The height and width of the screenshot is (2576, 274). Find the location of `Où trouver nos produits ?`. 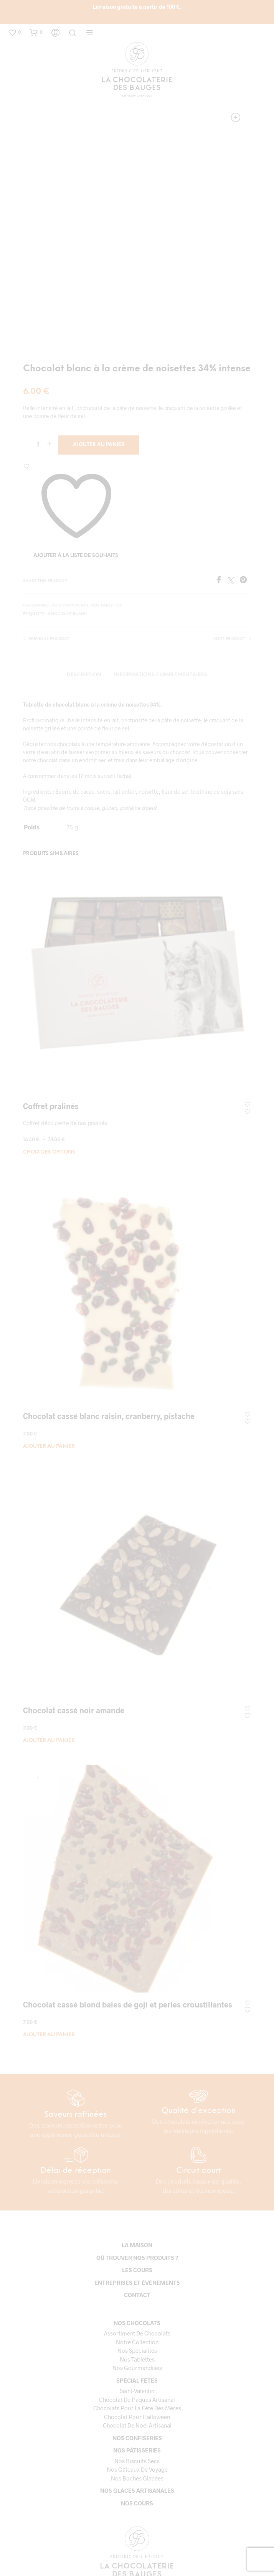

Où trouver nos produits ? is located at coordinates (137, 2257).